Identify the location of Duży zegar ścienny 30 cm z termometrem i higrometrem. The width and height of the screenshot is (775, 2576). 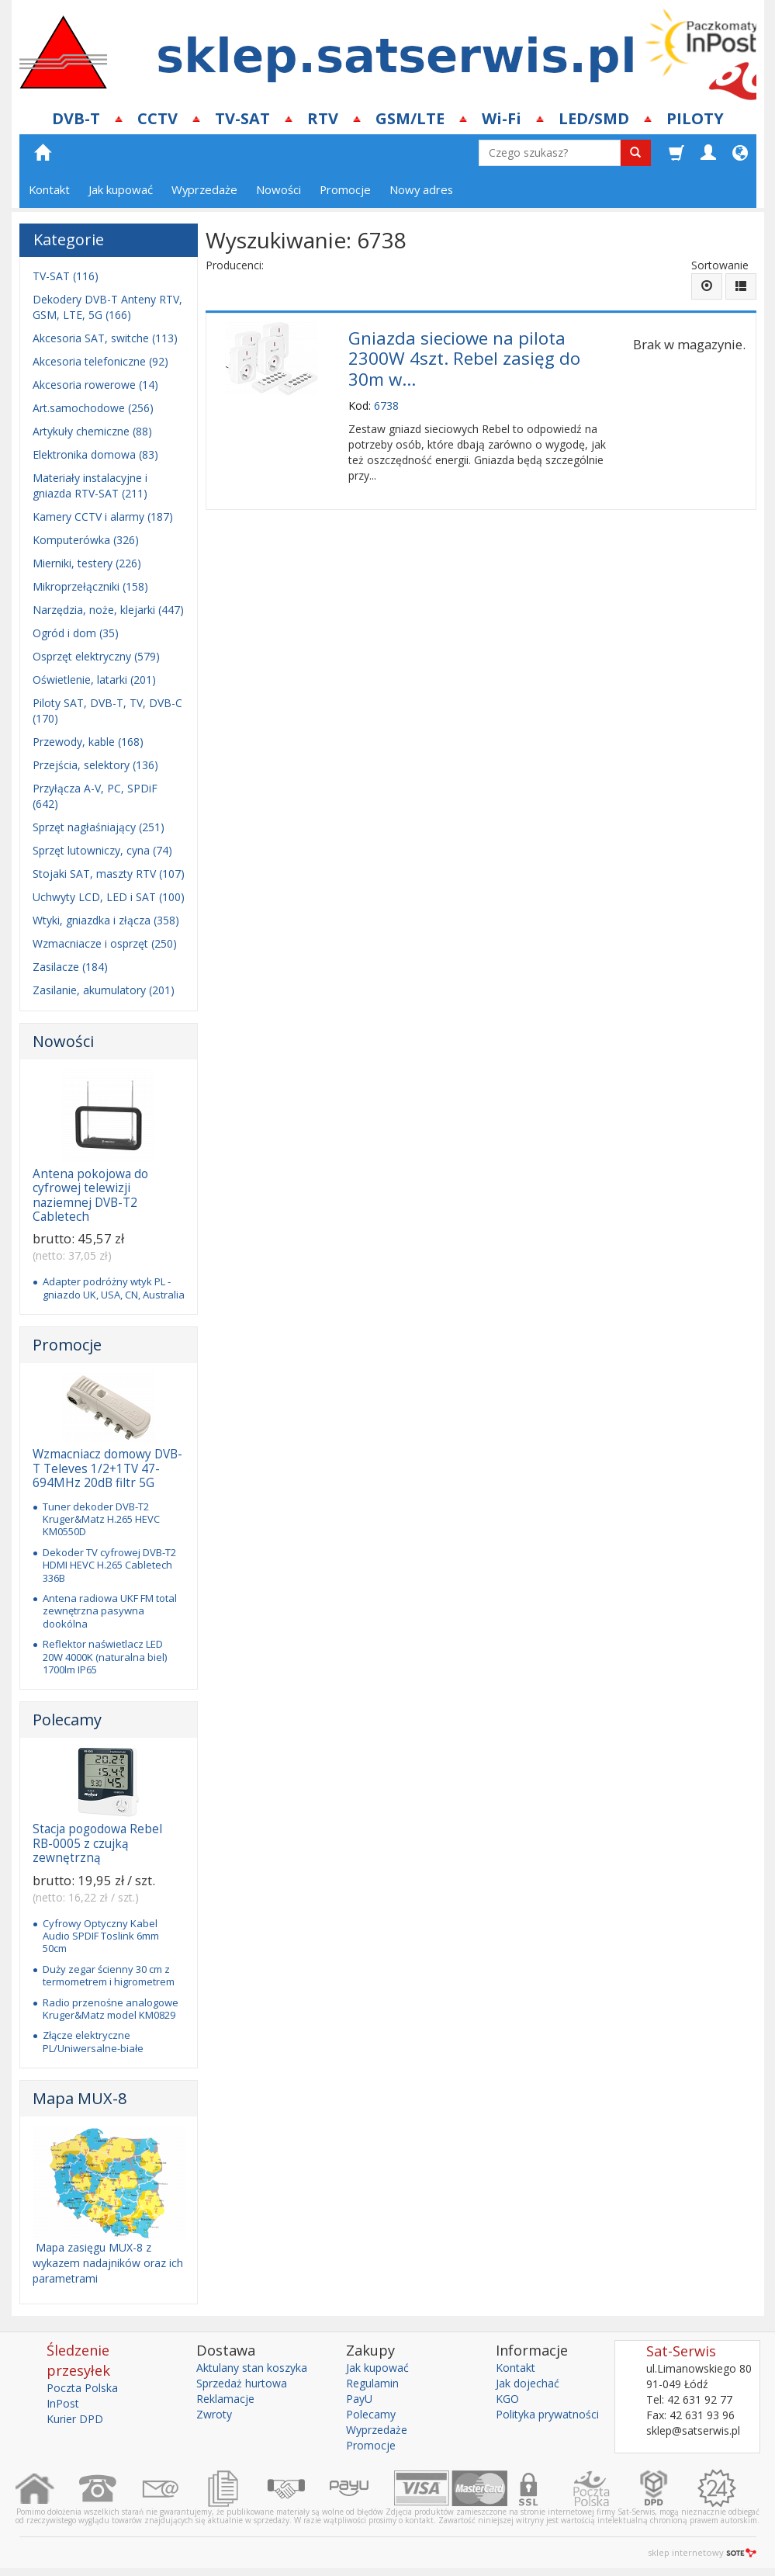
(109, 1975).